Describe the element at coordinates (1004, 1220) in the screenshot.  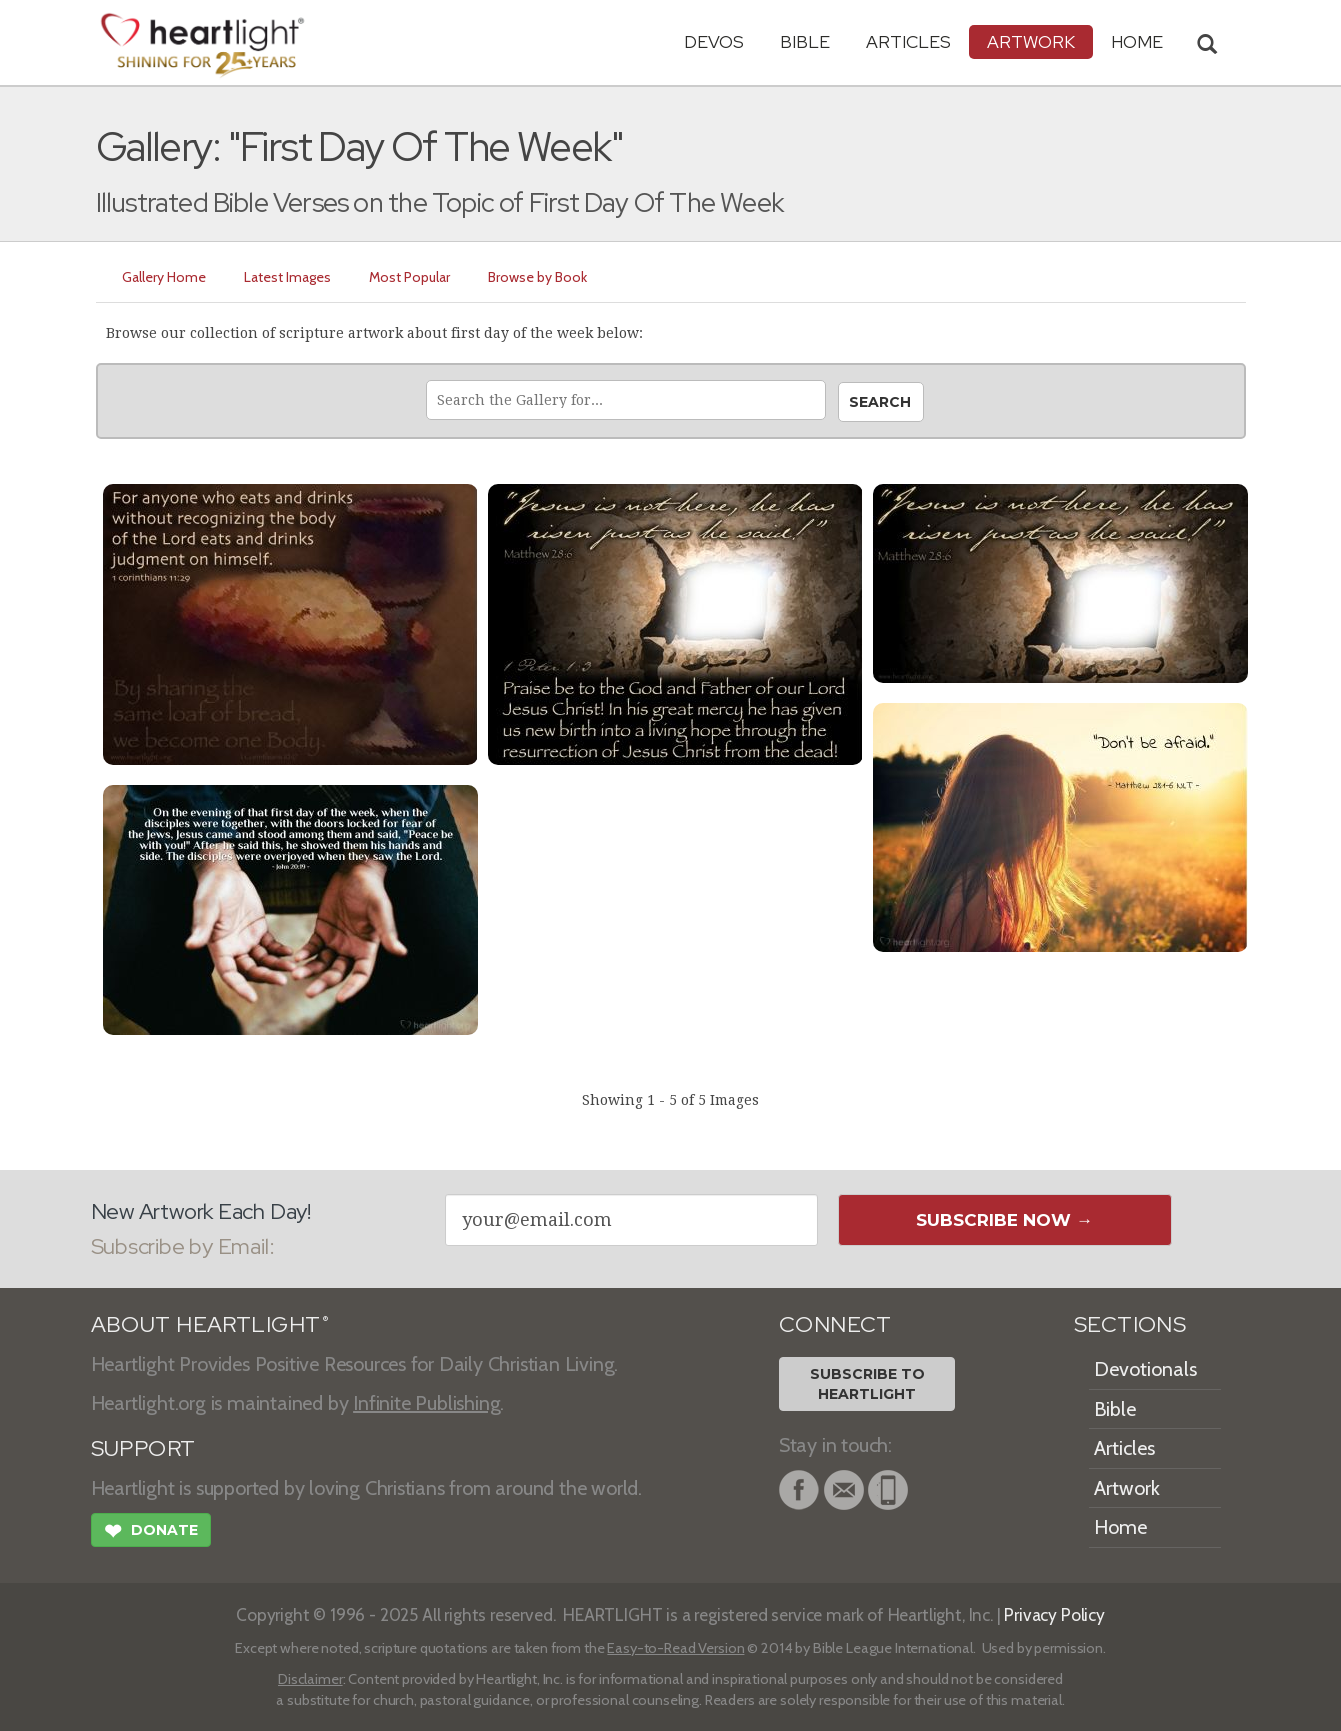
I see `Subscribe Now →` at that location.